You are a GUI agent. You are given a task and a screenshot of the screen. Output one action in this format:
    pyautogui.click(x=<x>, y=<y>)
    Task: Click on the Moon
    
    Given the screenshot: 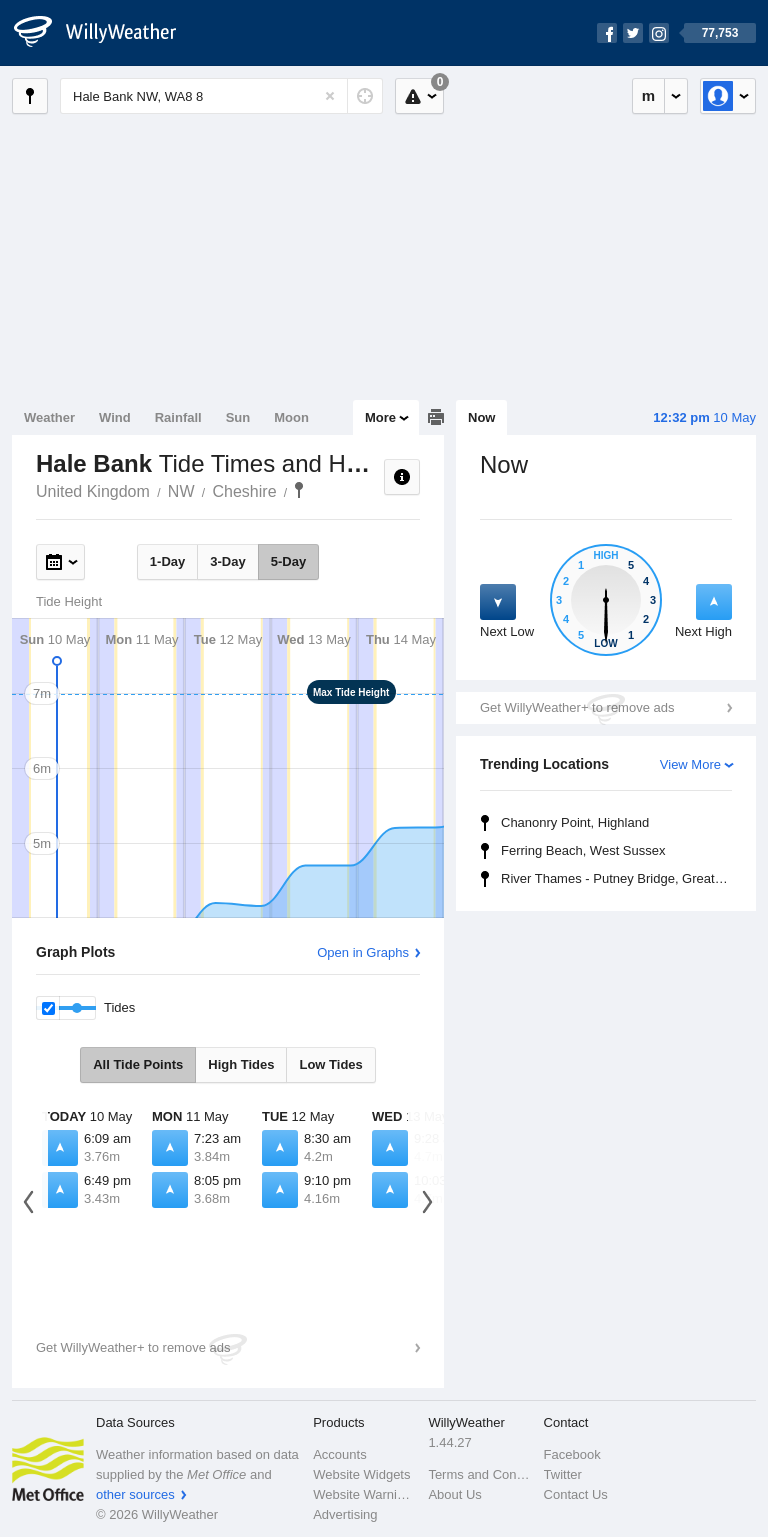 What is the action you would take?
    pyautogui.click(x=291, y=417)
    